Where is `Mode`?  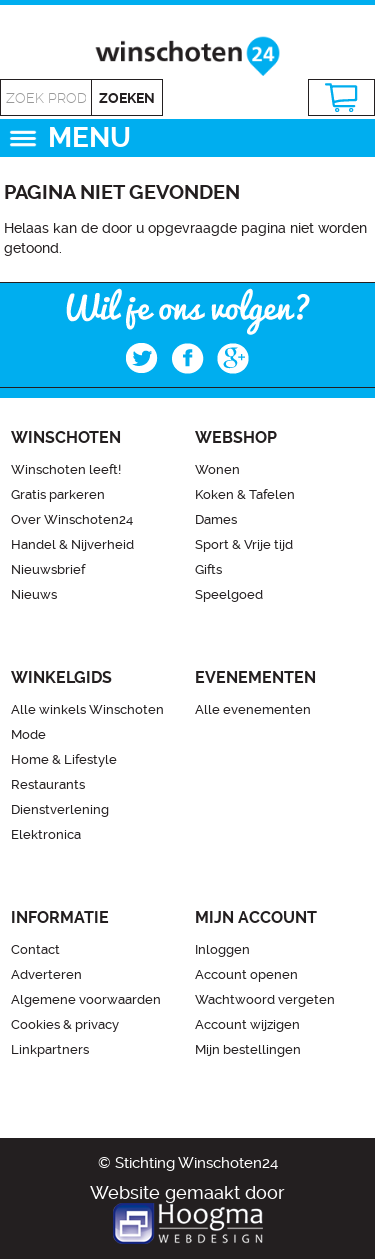 Mode is located at coordinates (28, 734).